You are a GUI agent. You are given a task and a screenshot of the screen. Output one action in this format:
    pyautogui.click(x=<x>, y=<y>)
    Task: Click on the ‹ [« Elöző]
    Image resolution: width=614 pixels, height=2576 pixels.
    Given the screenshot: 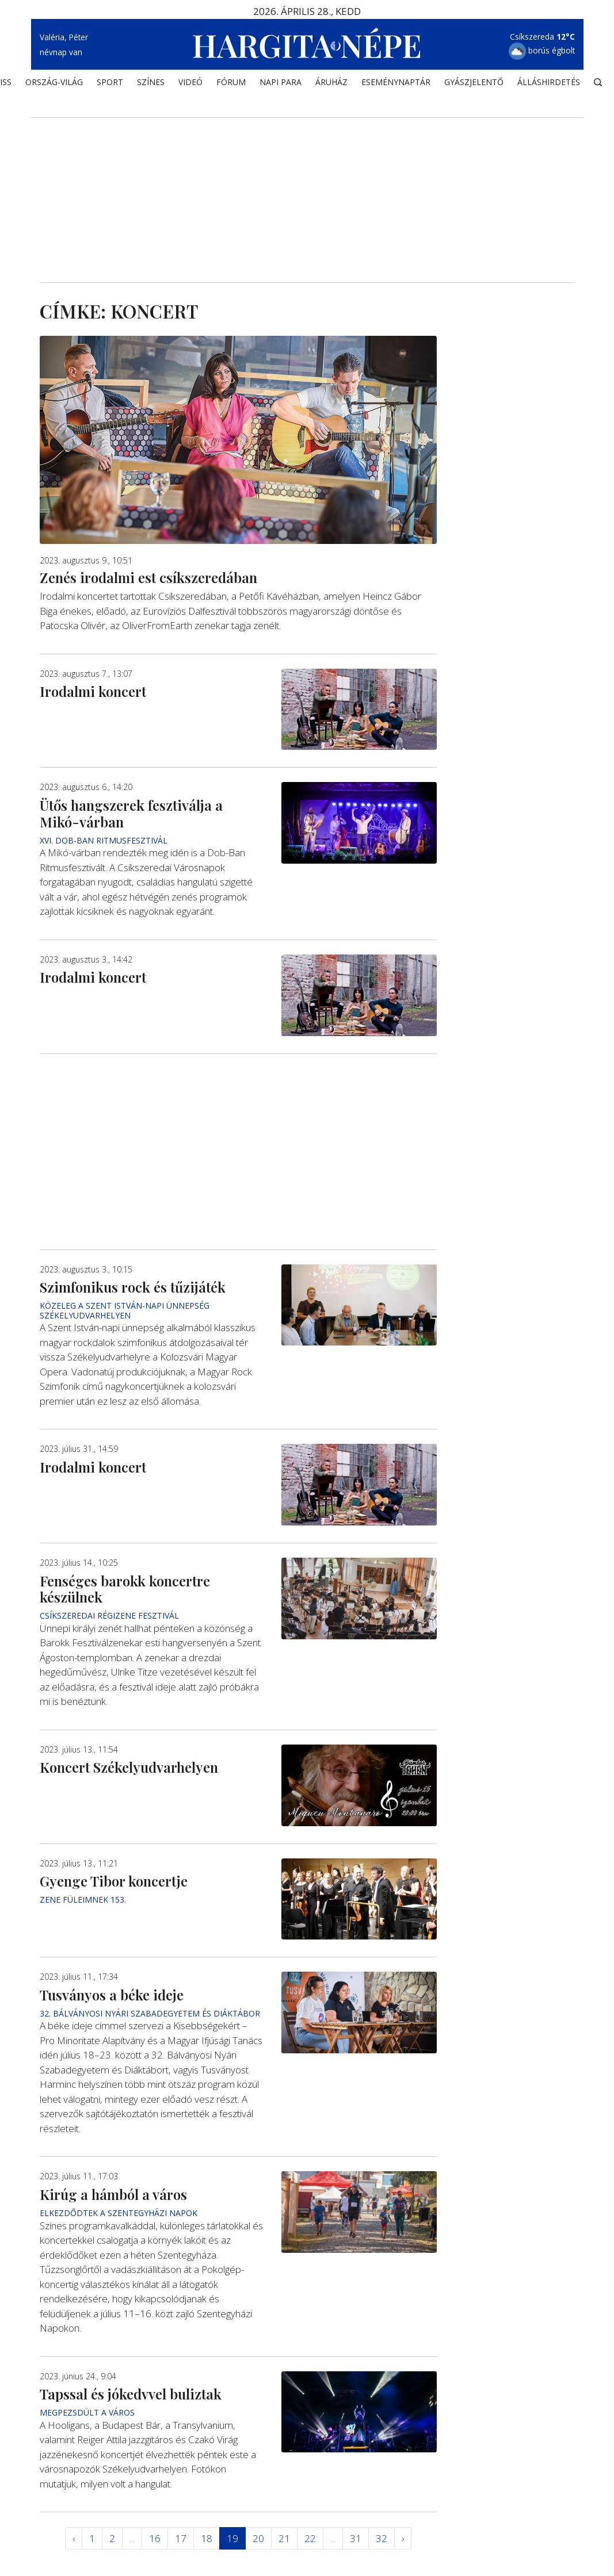 What is the action you would take?
    pyautogui.click(x=74, y=2537)
    